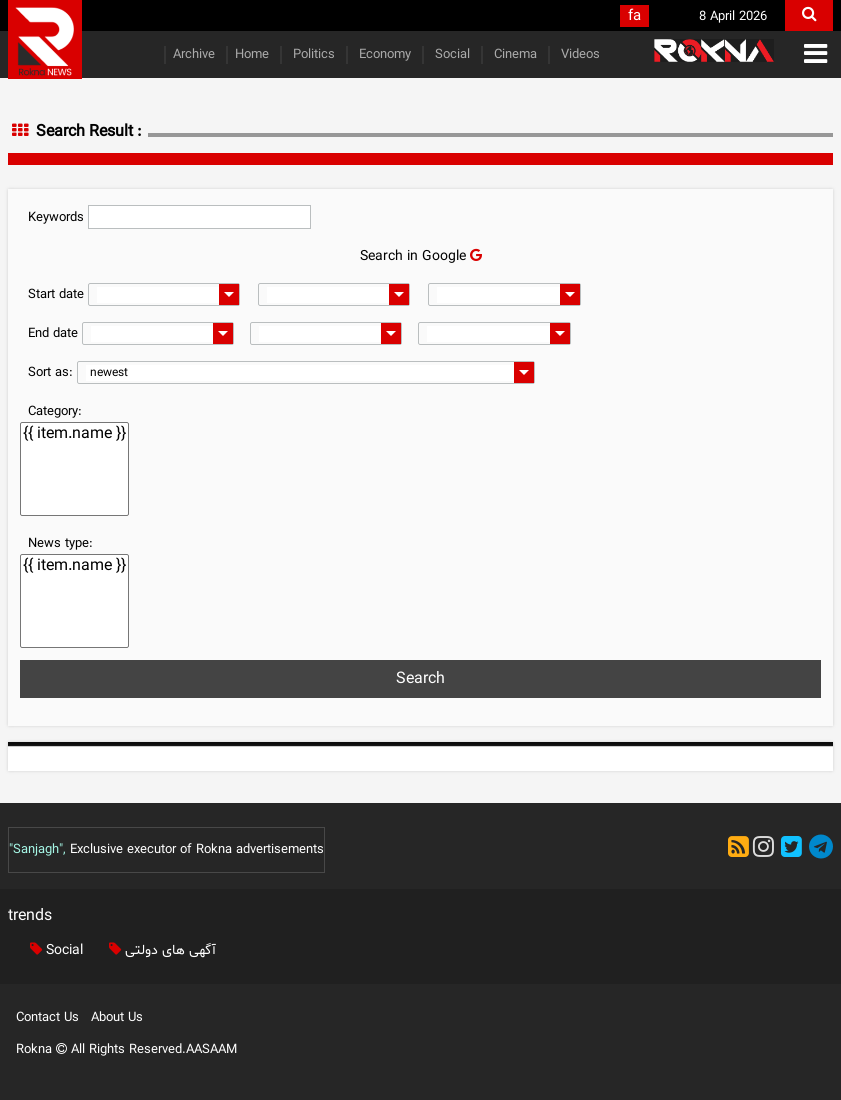 This screenshot has height=1100, width=841. What do you see at coordinates (450, 55) in the screenshot?
I see `Social` at bounding box center [450, 55].